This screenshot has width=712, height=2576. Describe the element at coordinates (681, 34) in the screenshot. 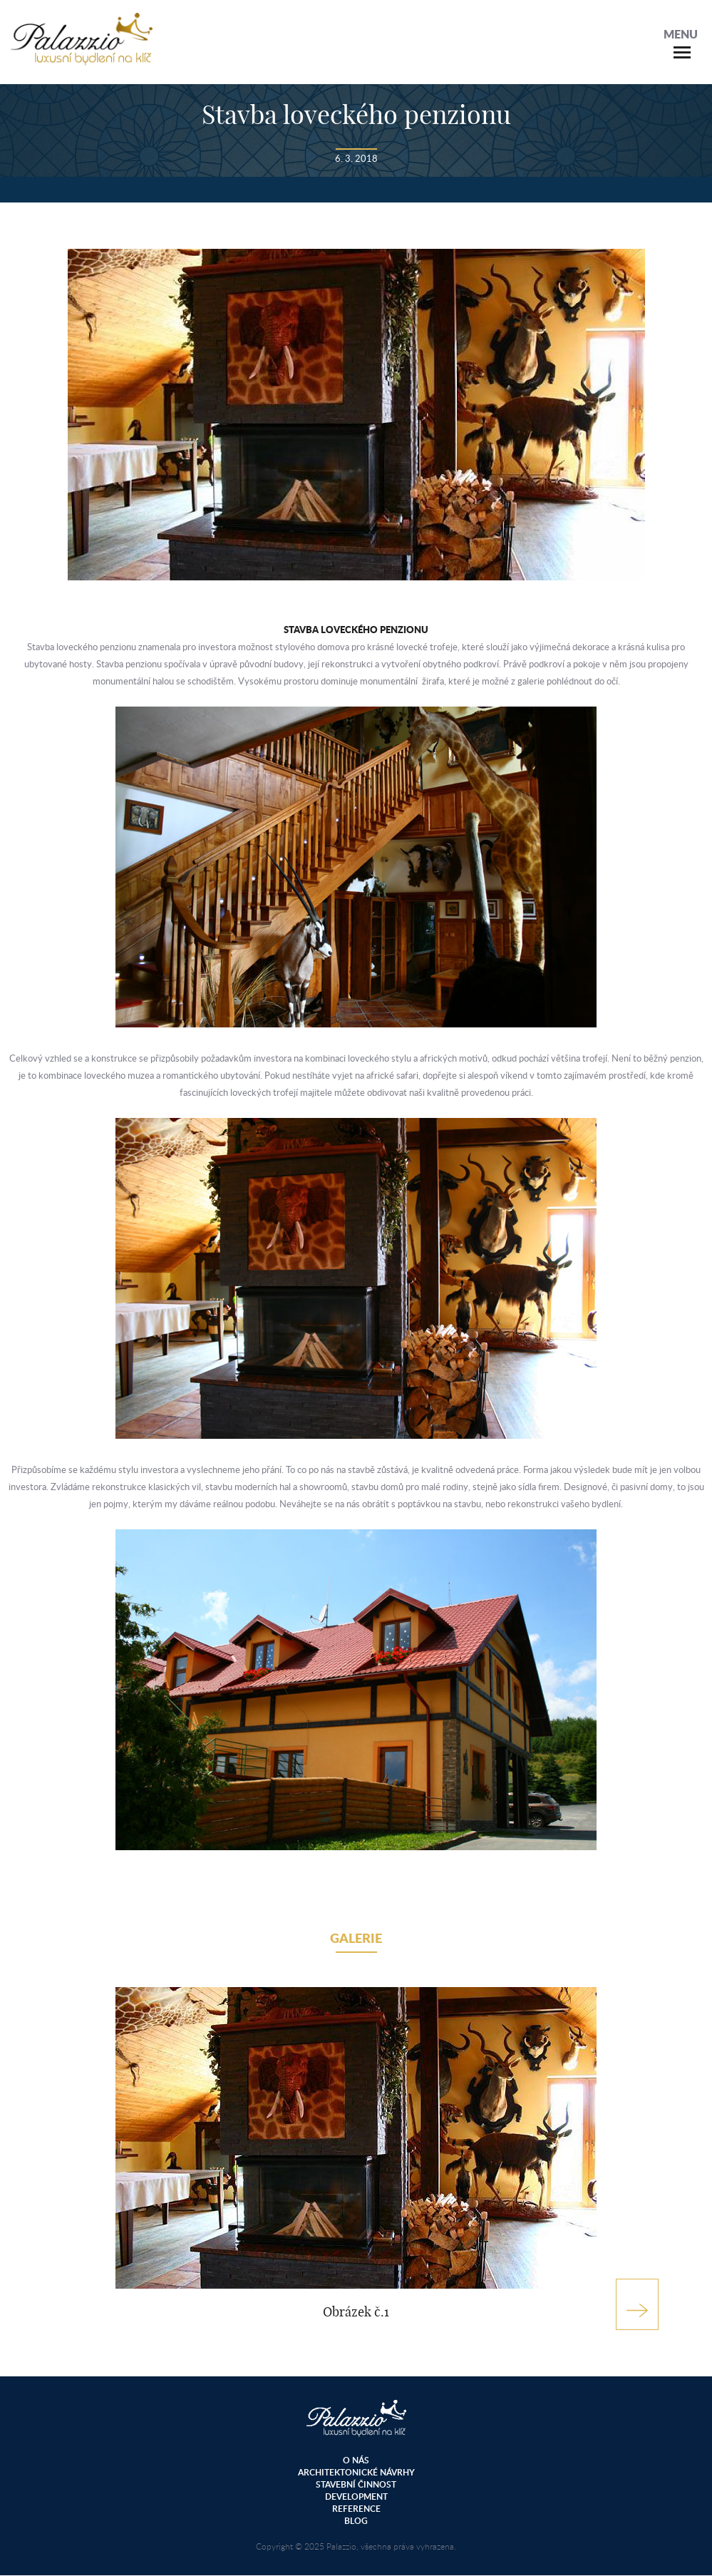

I see `Menu` at that location.